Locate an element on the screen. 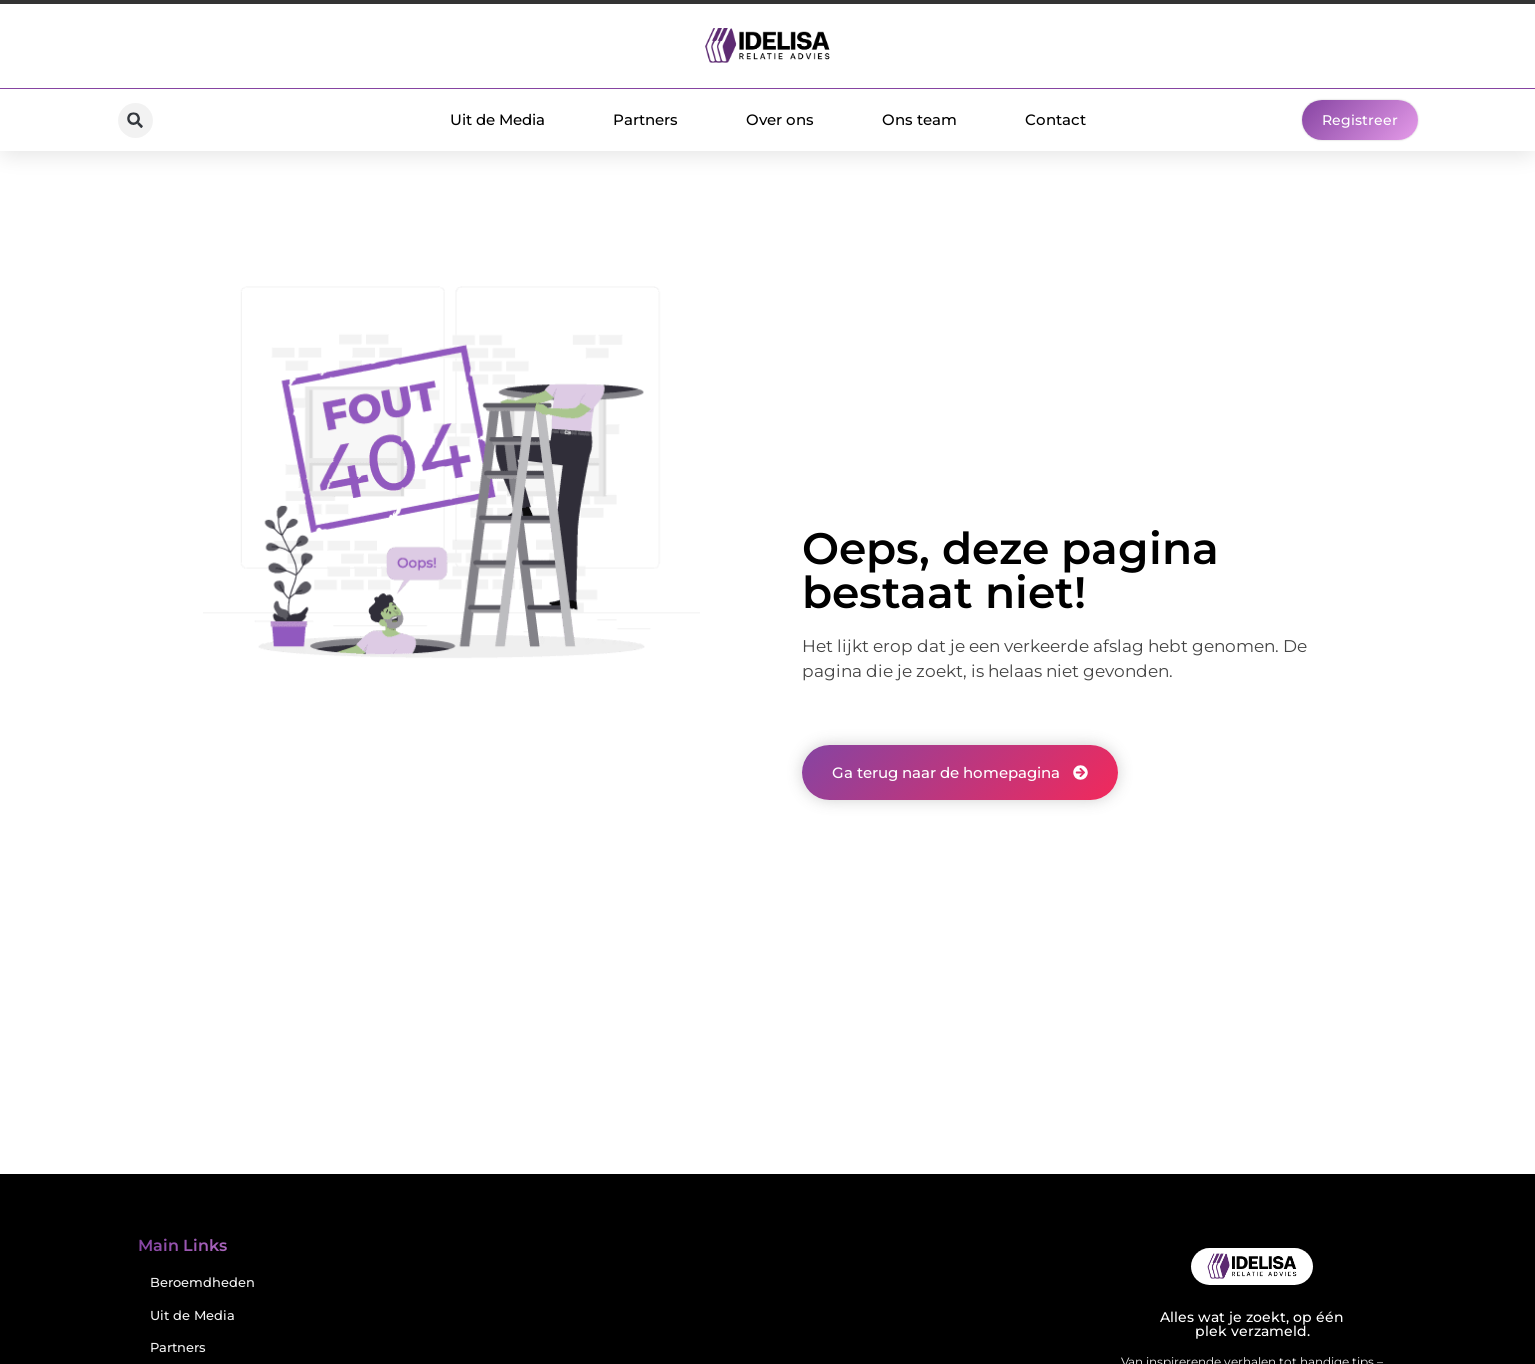 The width and height of the screenshot is (1535, 1364). Beroemdheden is located at coordinates (202, 1282).